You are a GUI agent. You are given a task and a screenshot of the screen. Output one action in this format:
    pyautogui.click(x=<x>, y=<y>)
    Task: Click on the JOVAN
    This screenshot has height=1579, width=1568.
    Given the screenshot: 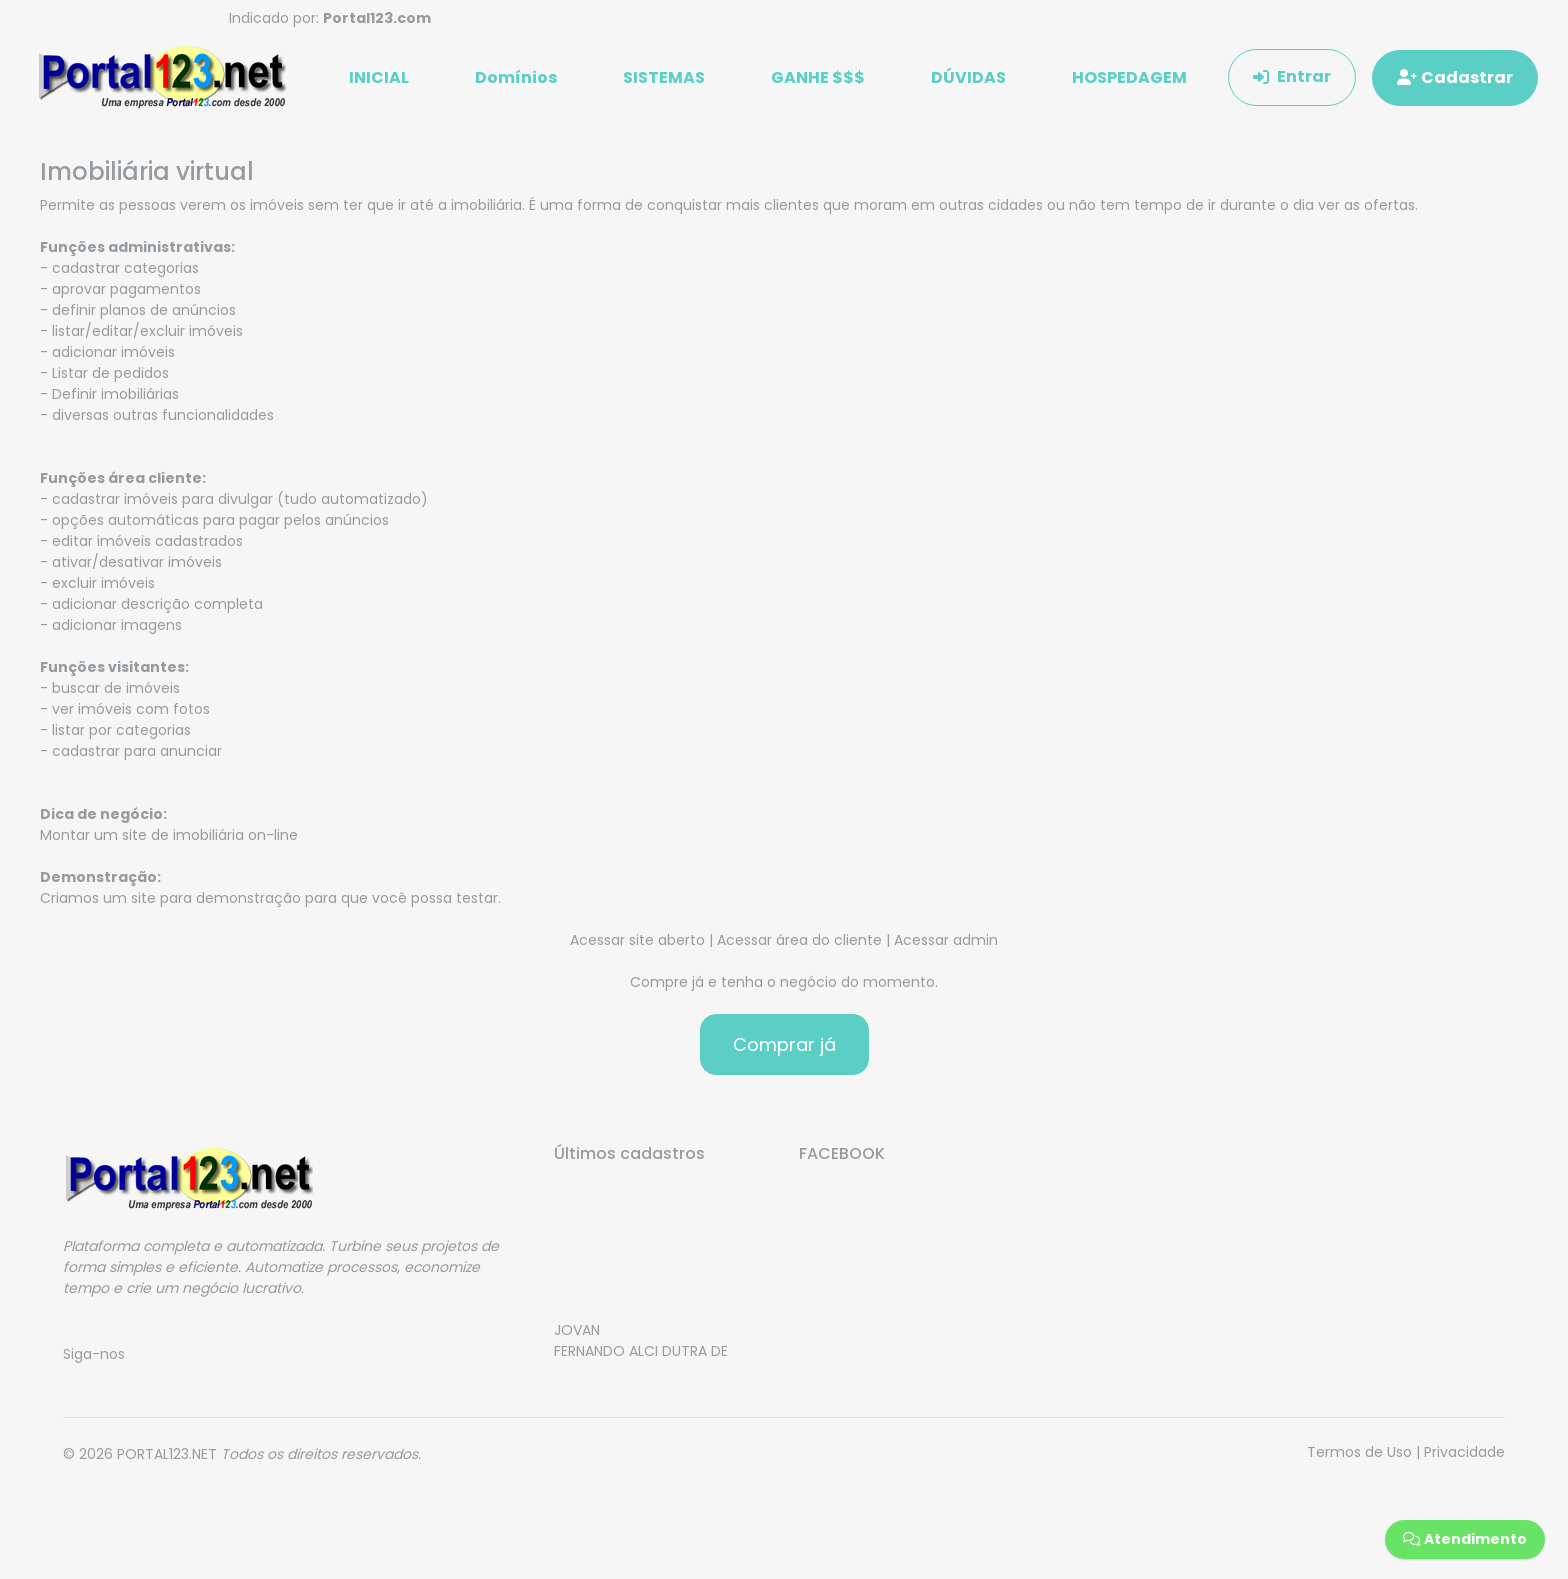 What is the action you would take?
    pyautogui.click(x=577, y=1344)
    